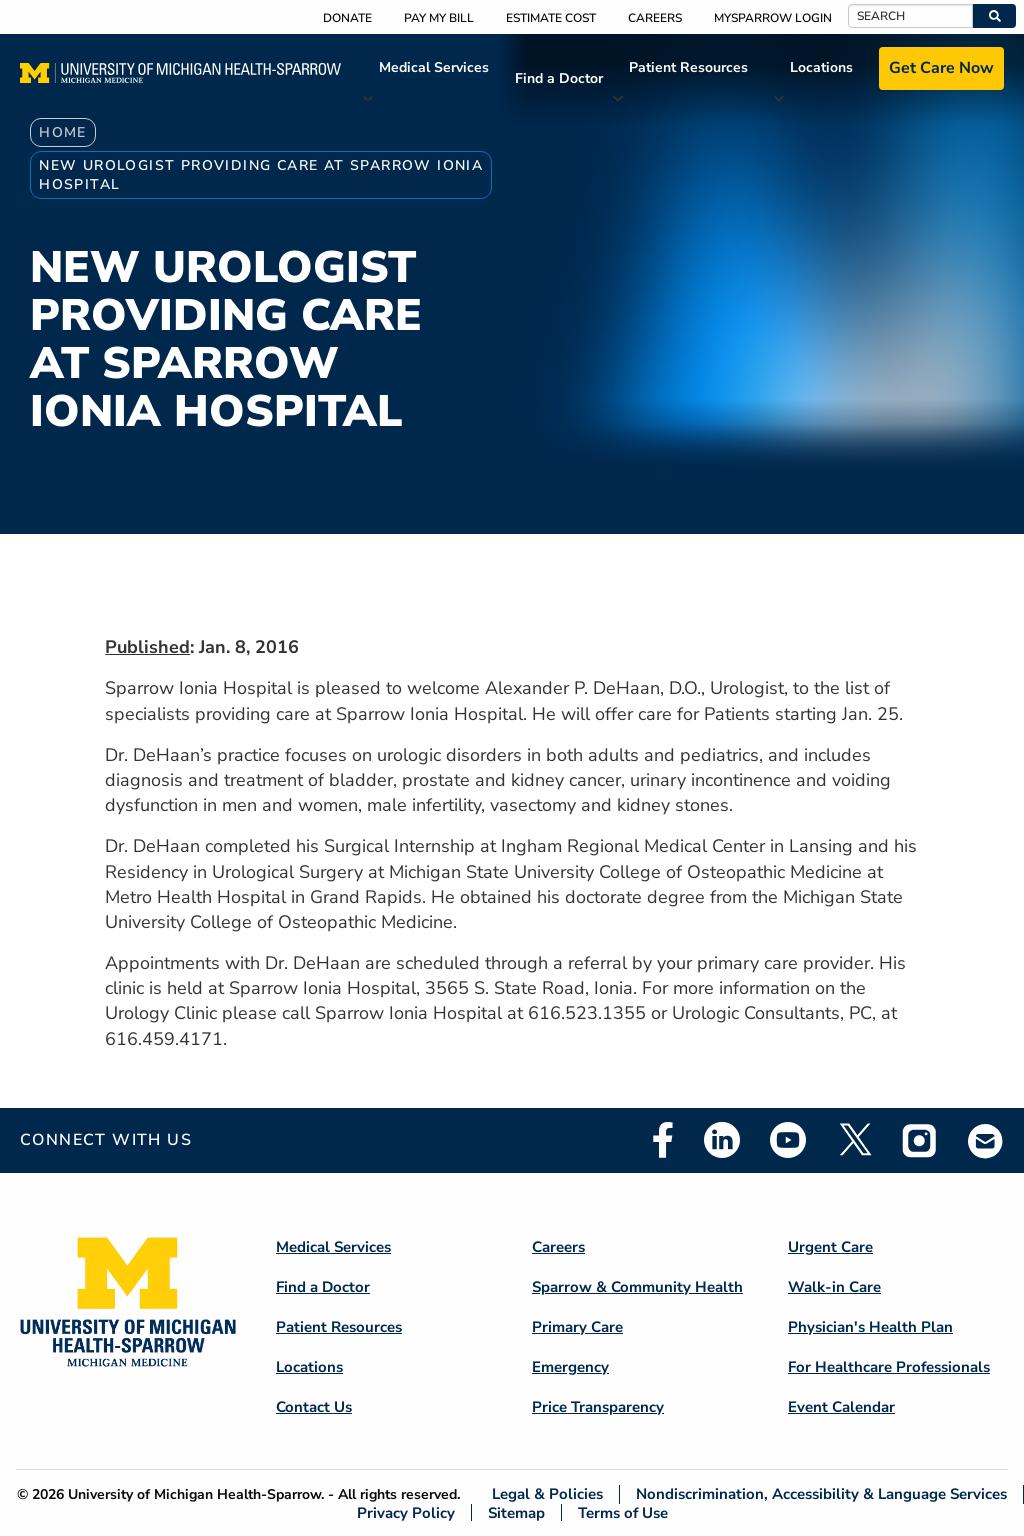  What do you see at coordinates (63, 132) in the screenshot?
I see `Home` at bounding box center [63, 132].